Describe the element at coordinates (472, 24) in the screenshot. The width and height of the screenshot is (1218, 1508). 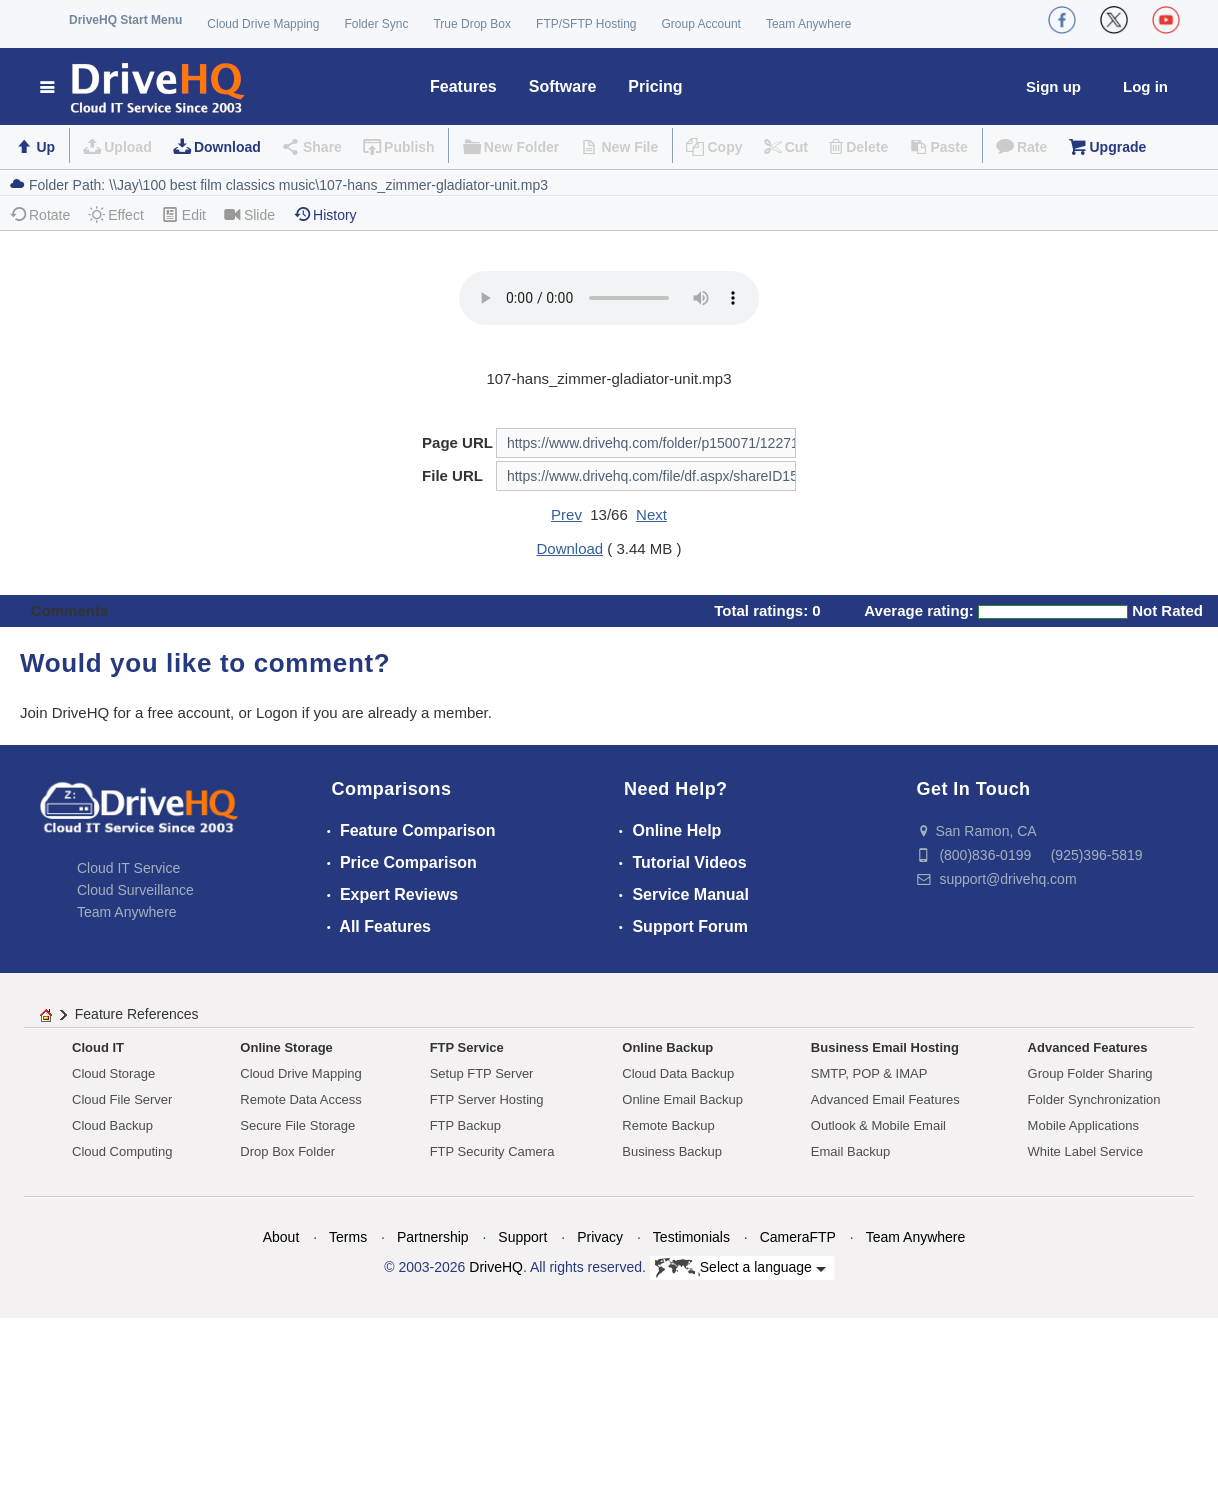
I see `True Drop Box` at that location.